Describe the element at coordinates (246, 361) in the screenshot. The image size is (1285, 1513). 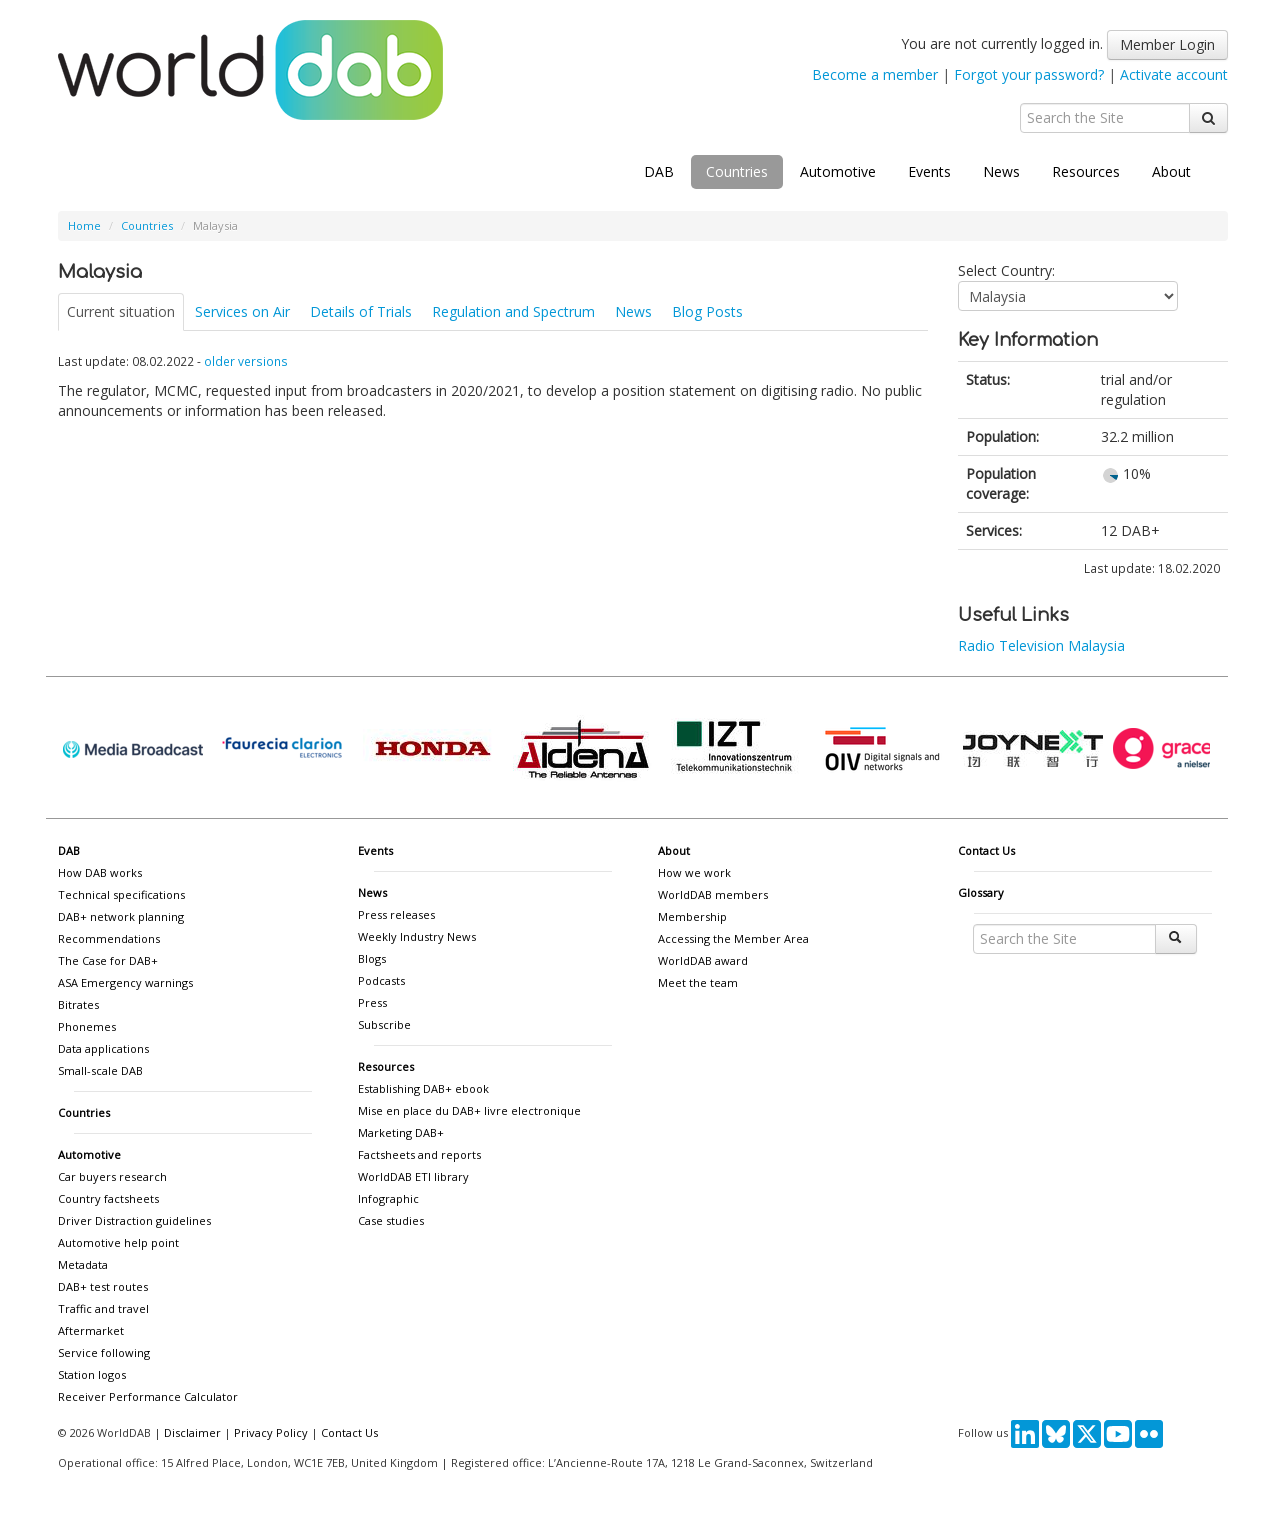
I see `older versions` at that location.